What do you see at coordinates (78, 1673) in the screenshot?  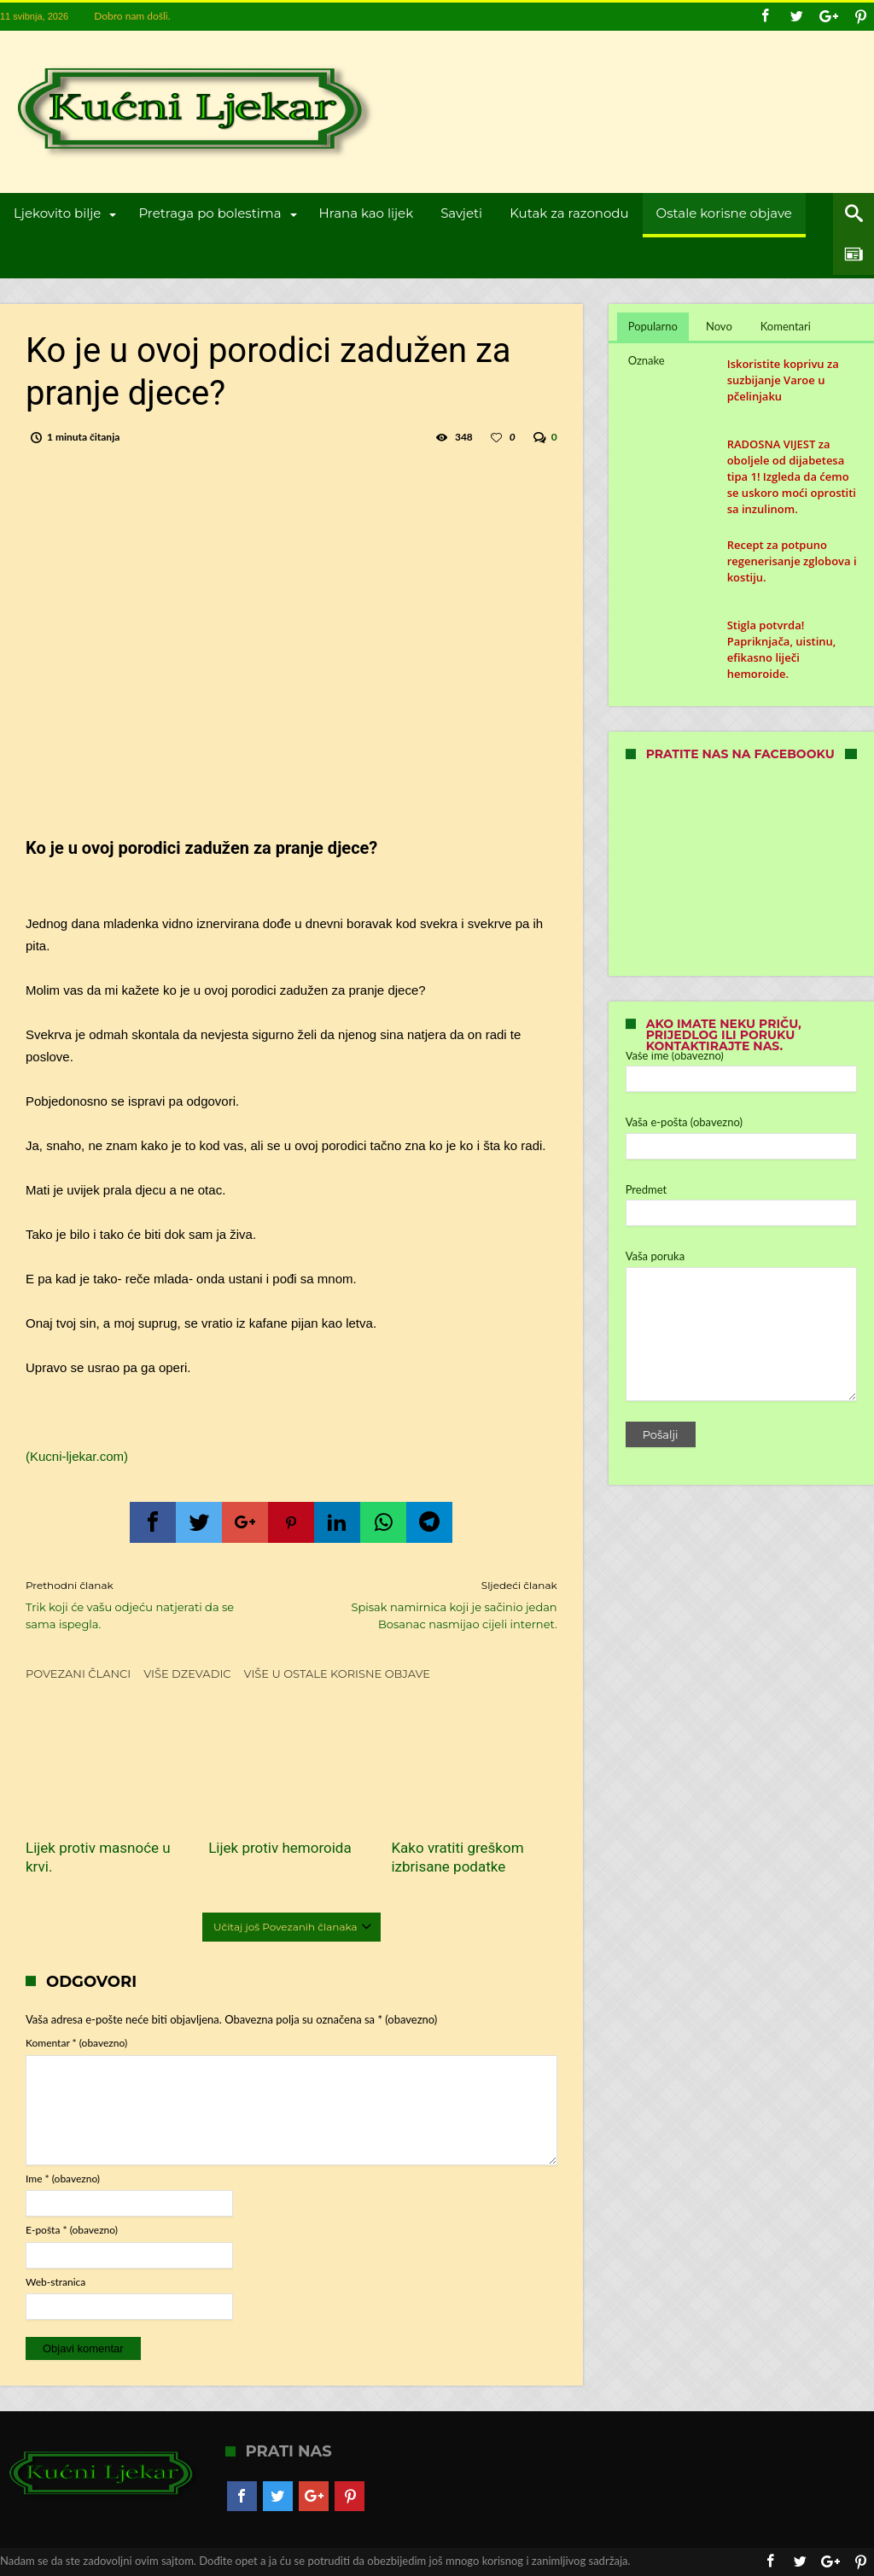 I see `Povezani članci` at bounding box center [78, 1673].